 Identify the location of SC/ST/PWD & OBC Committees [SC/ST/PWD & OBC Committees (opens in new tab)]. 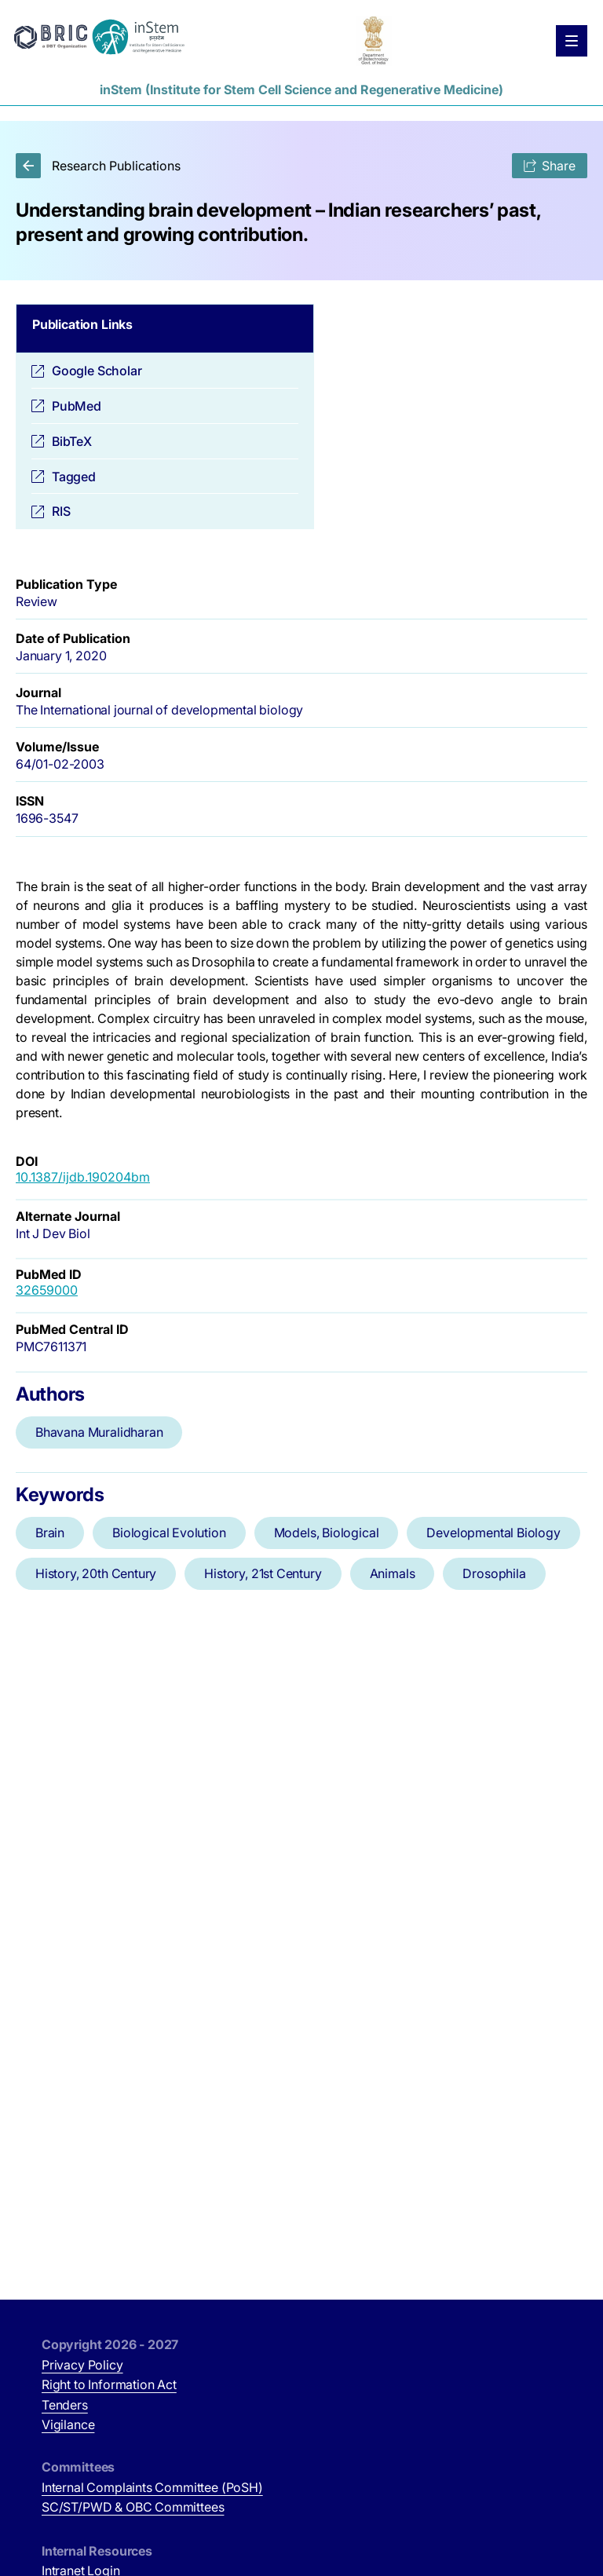
(133, 2507).